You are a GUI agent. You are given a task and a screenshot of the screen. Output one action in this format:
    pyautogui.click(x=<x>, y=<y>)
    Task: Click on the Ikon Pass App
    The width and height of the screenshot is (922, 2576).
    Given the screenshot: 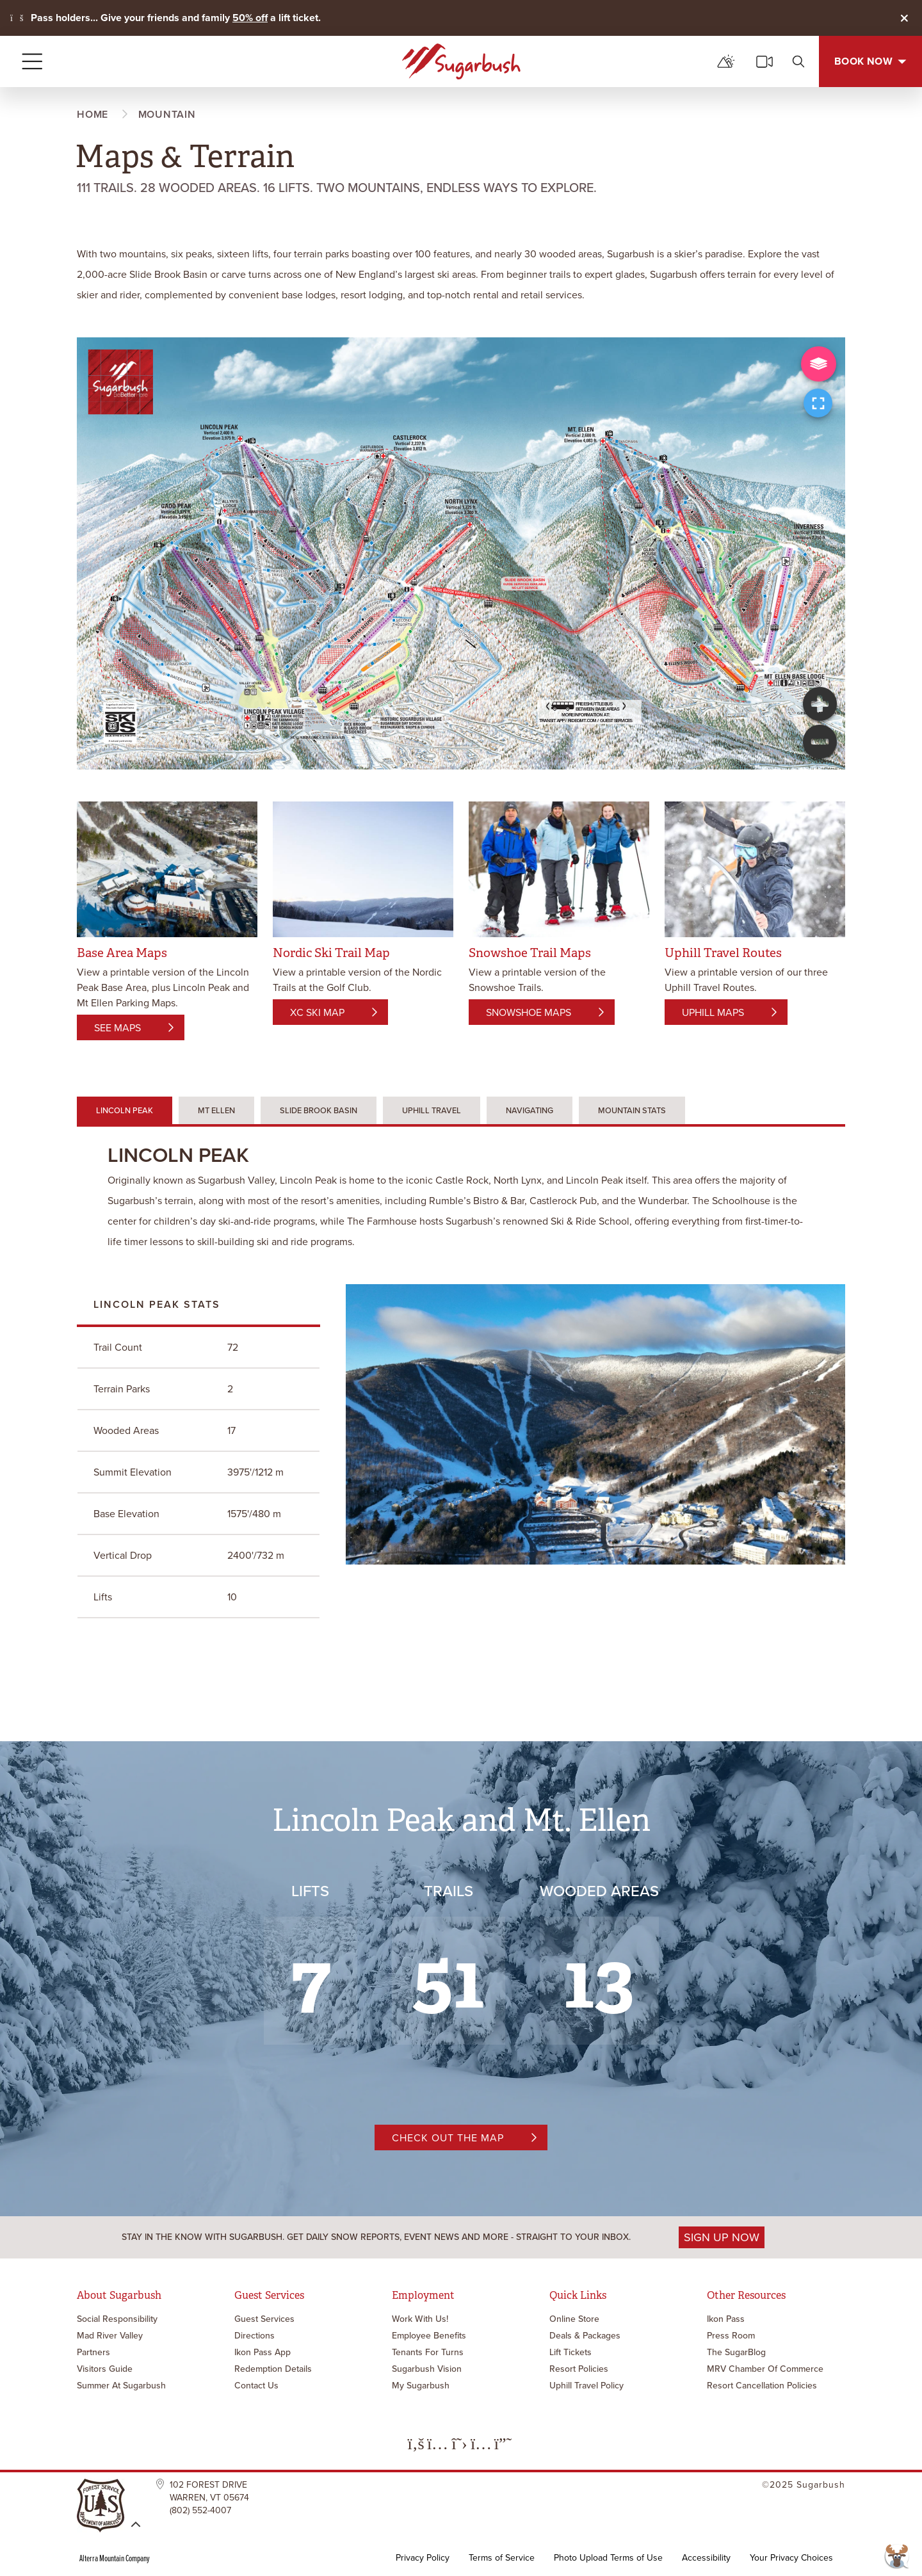 What is the action you would take?
    pyautogui.click(x=262, y=2352)
    